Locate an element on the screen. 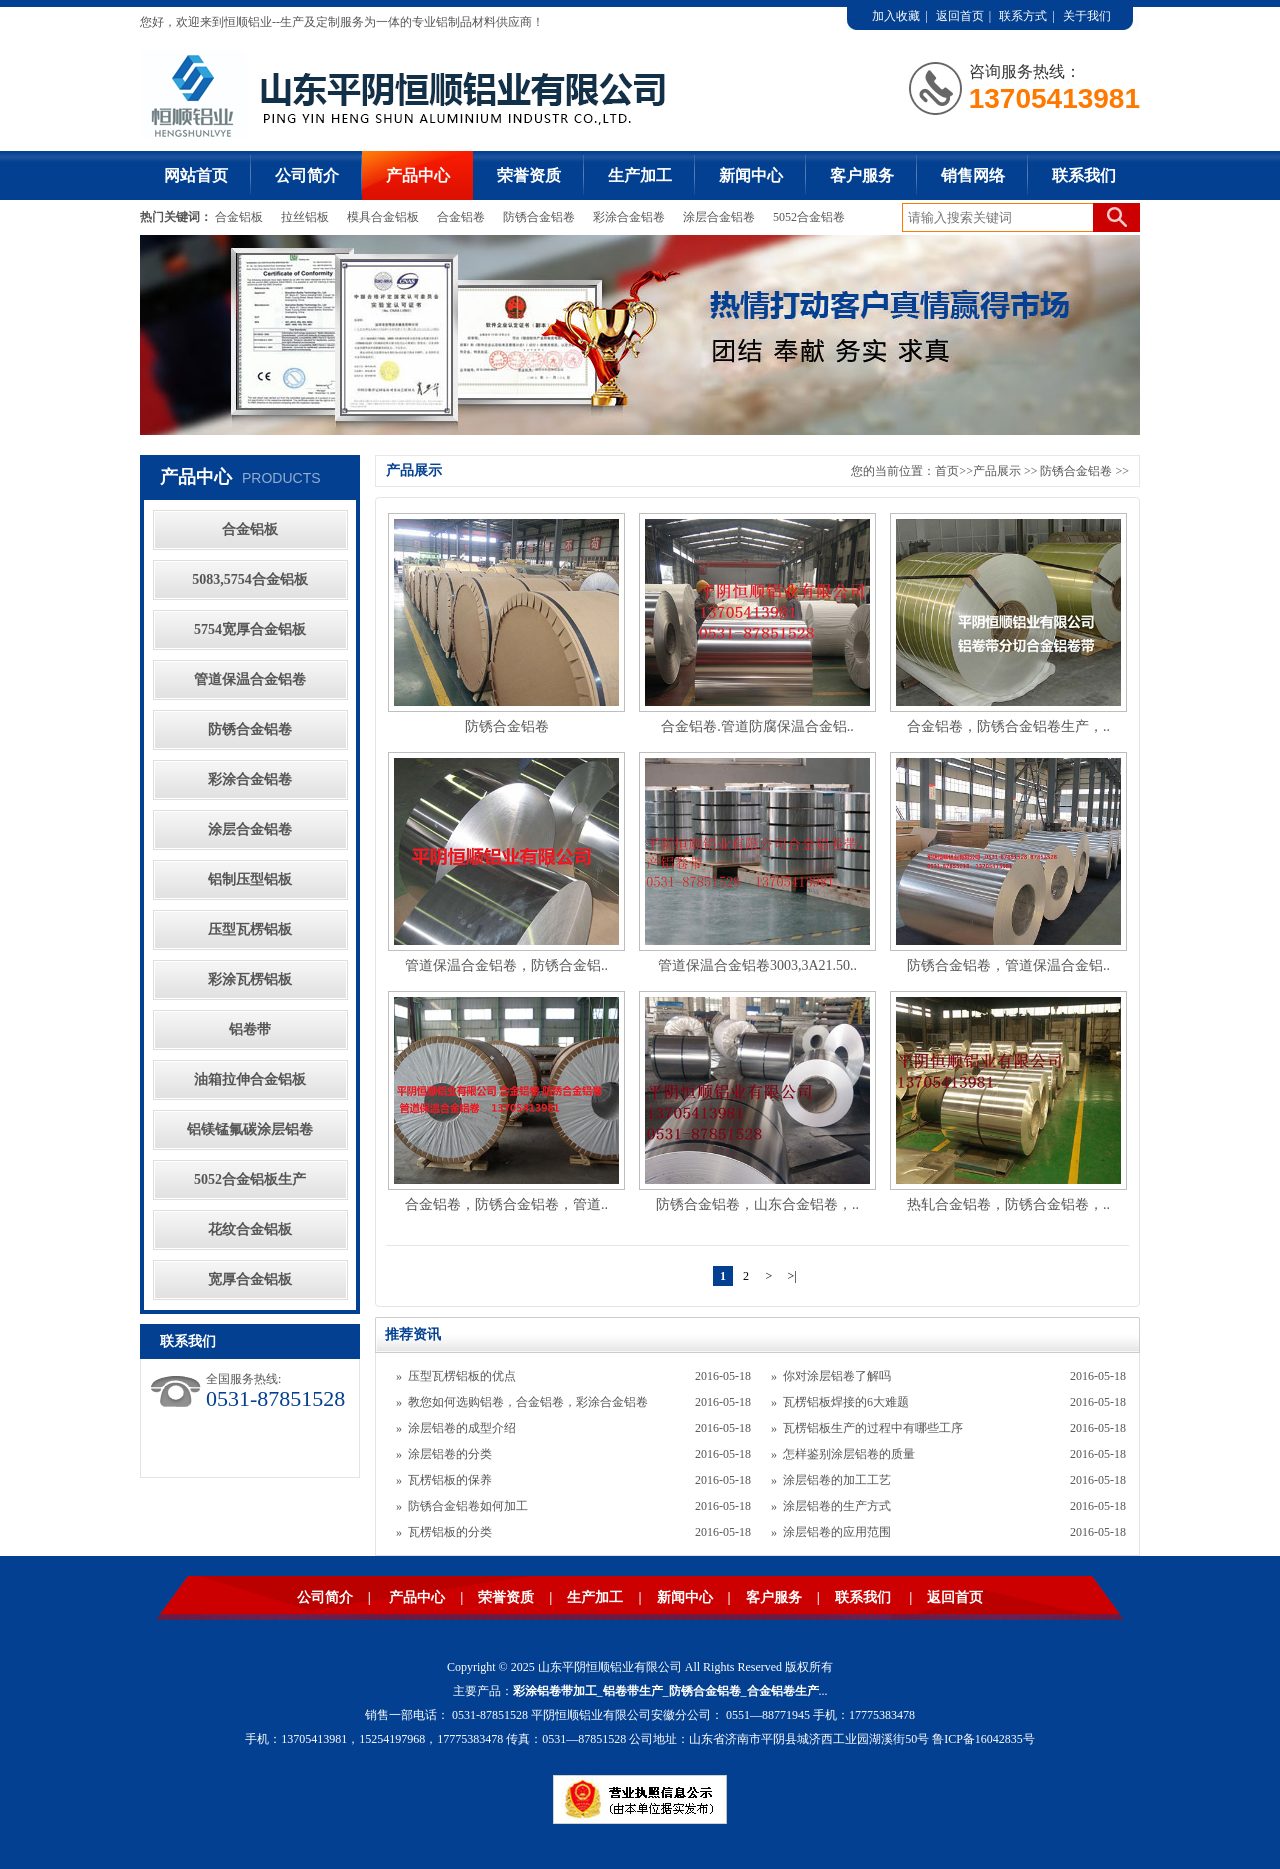  防锈合金铝卷 is located at coordinates (539, 217).